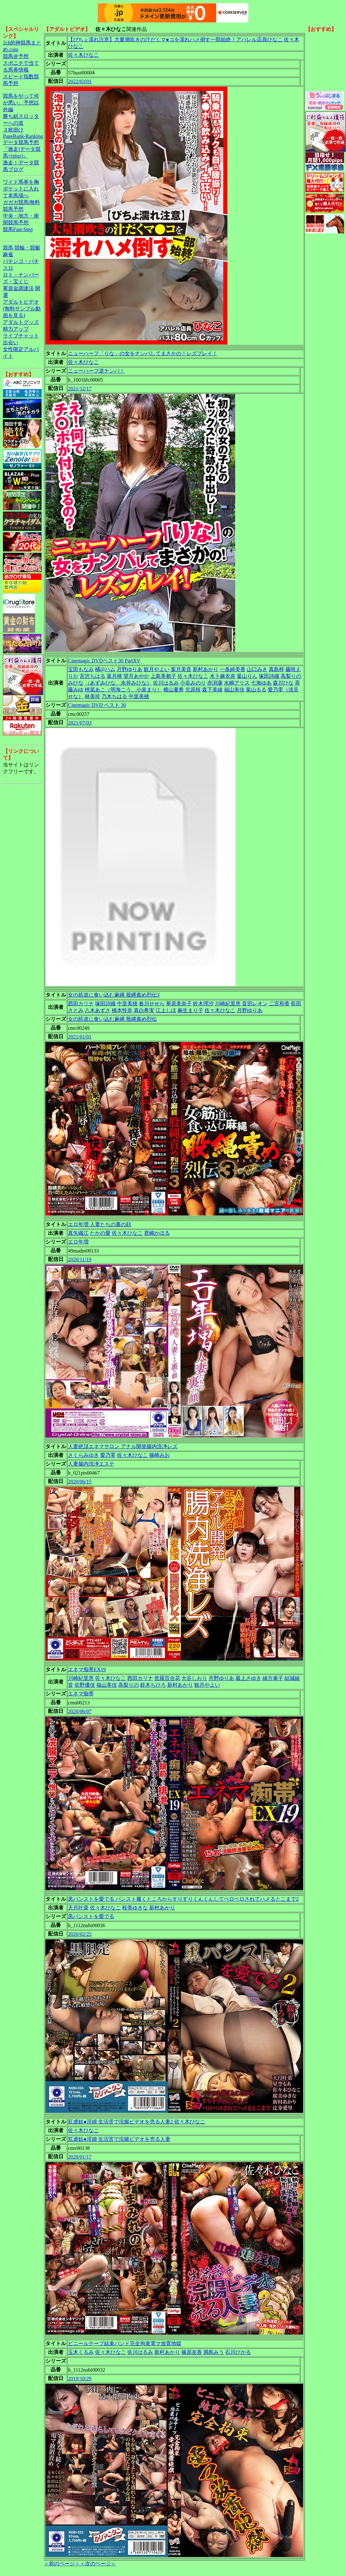  Describe the element at coordinates (257, 669) in the screenshot. I see `山口みき` at that location.